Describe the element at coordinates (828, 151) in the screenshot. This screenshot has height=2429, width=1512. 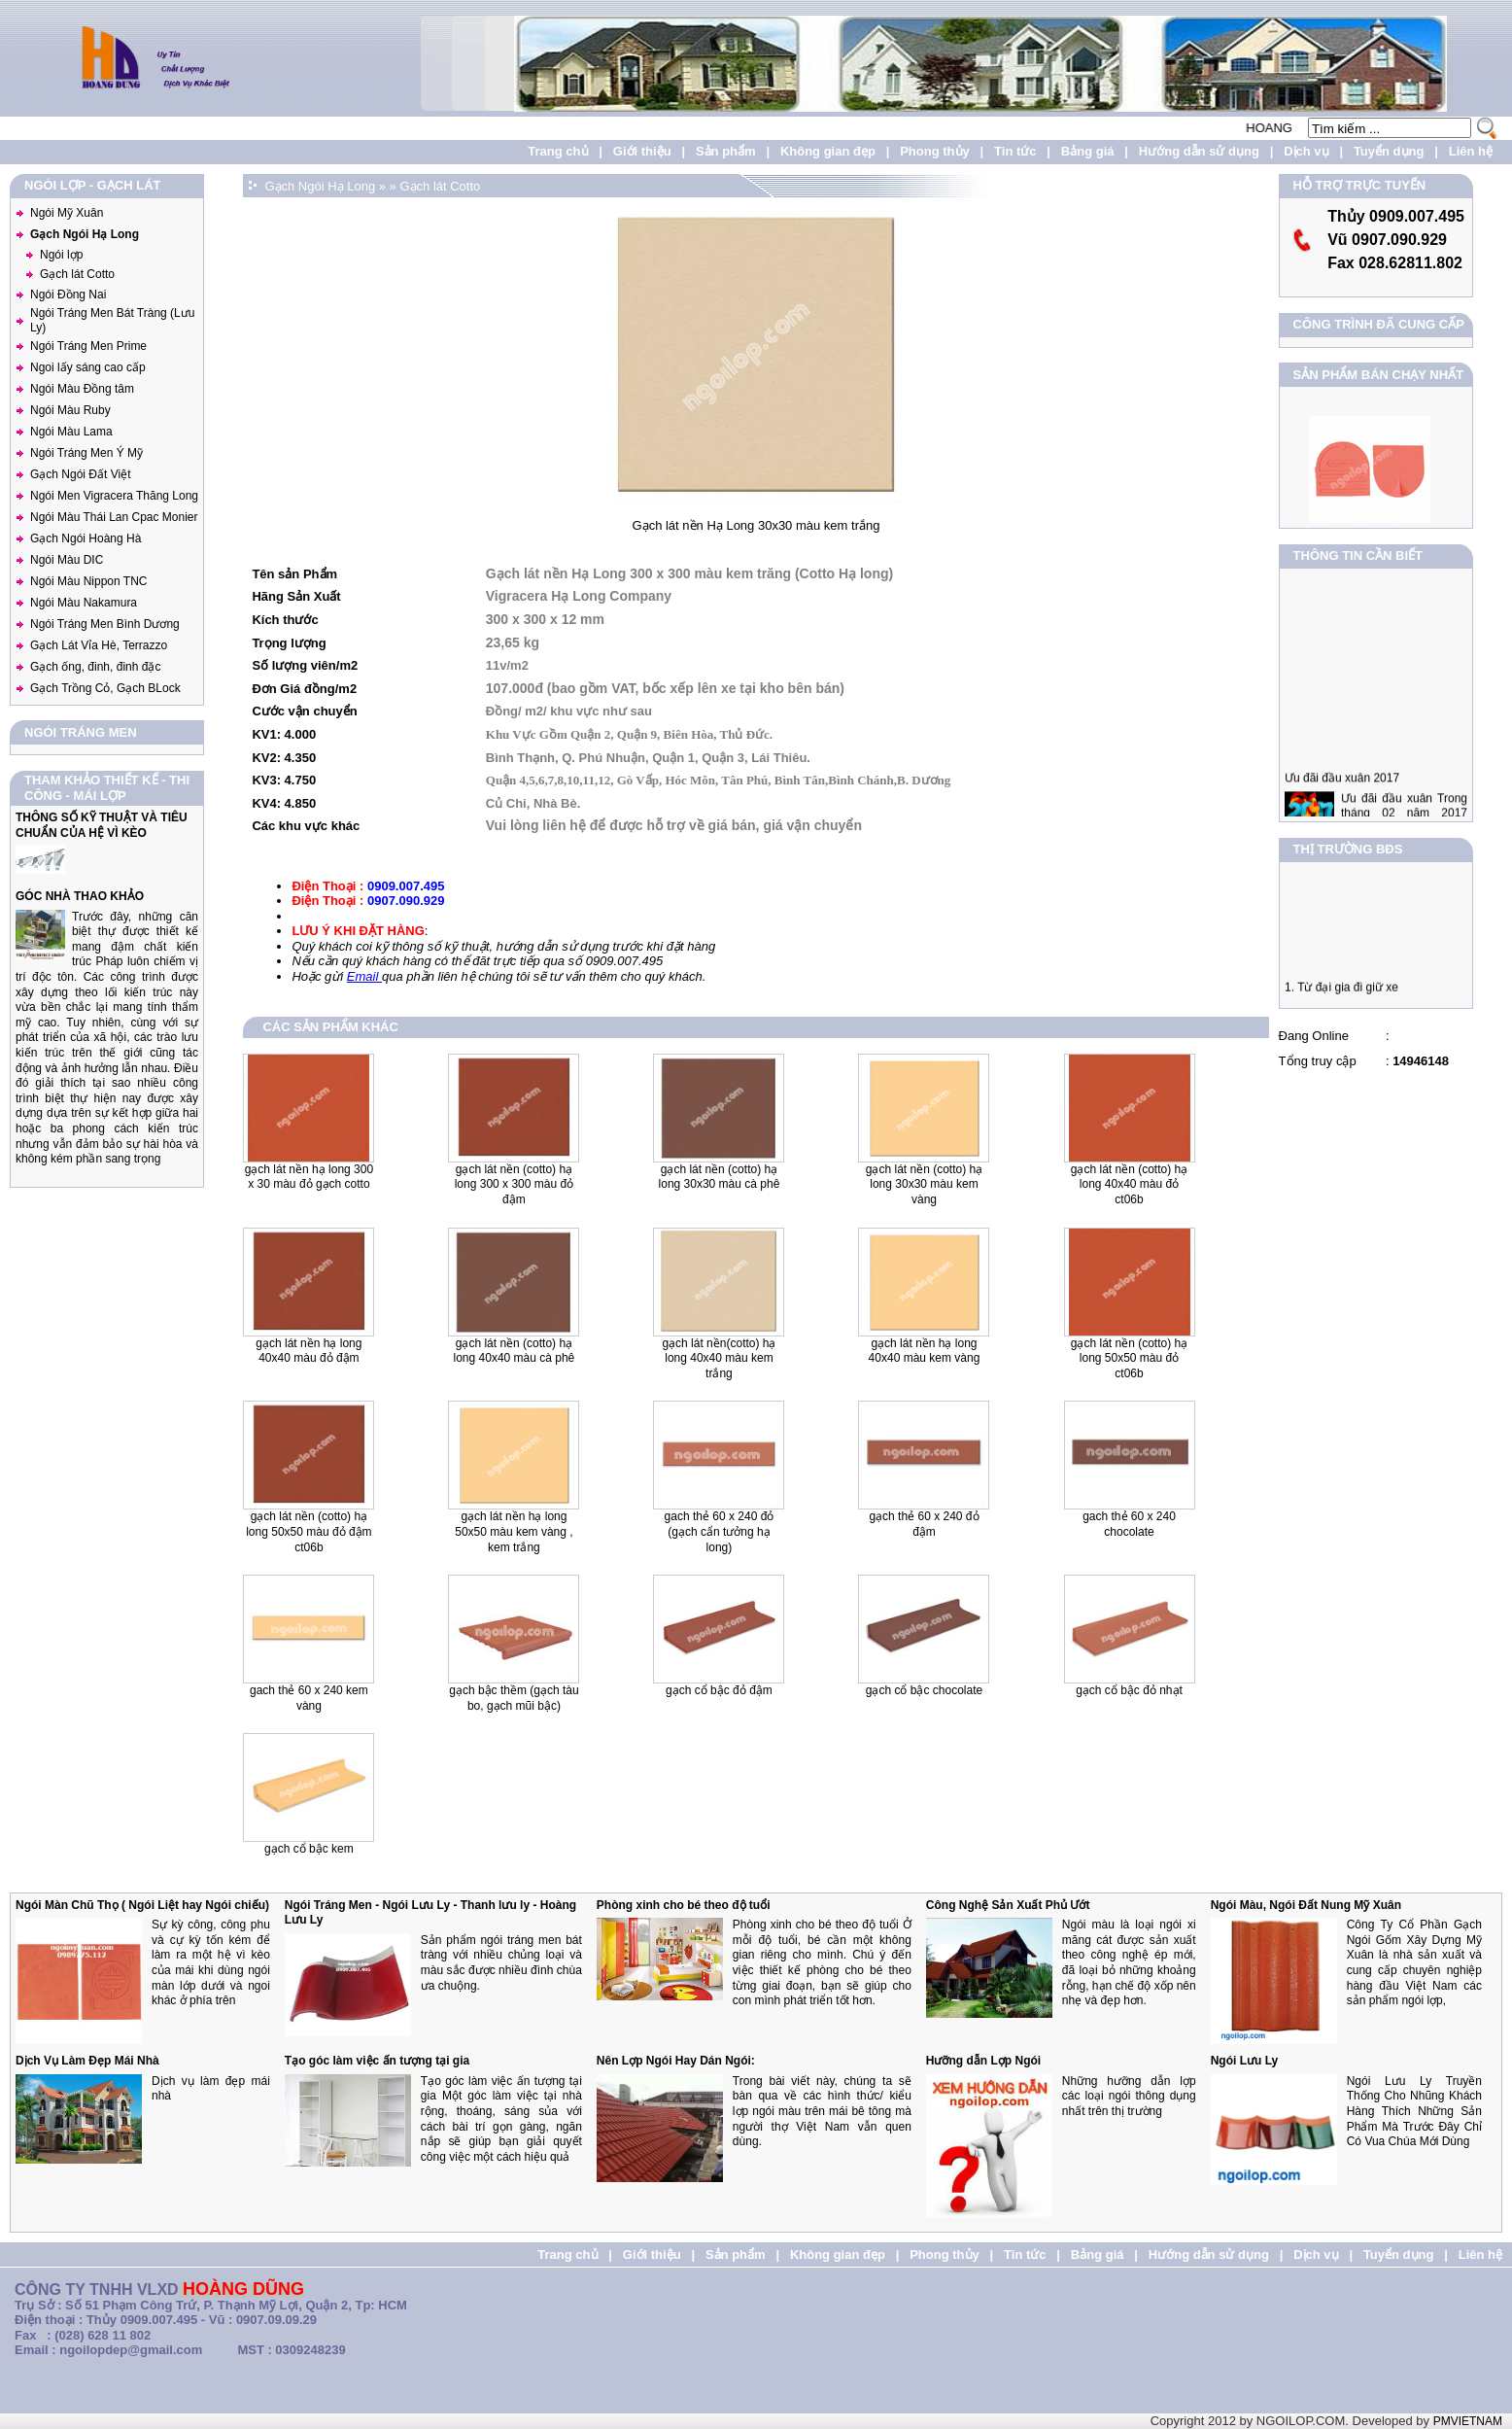
I see `Không gian đẹp` at that location.